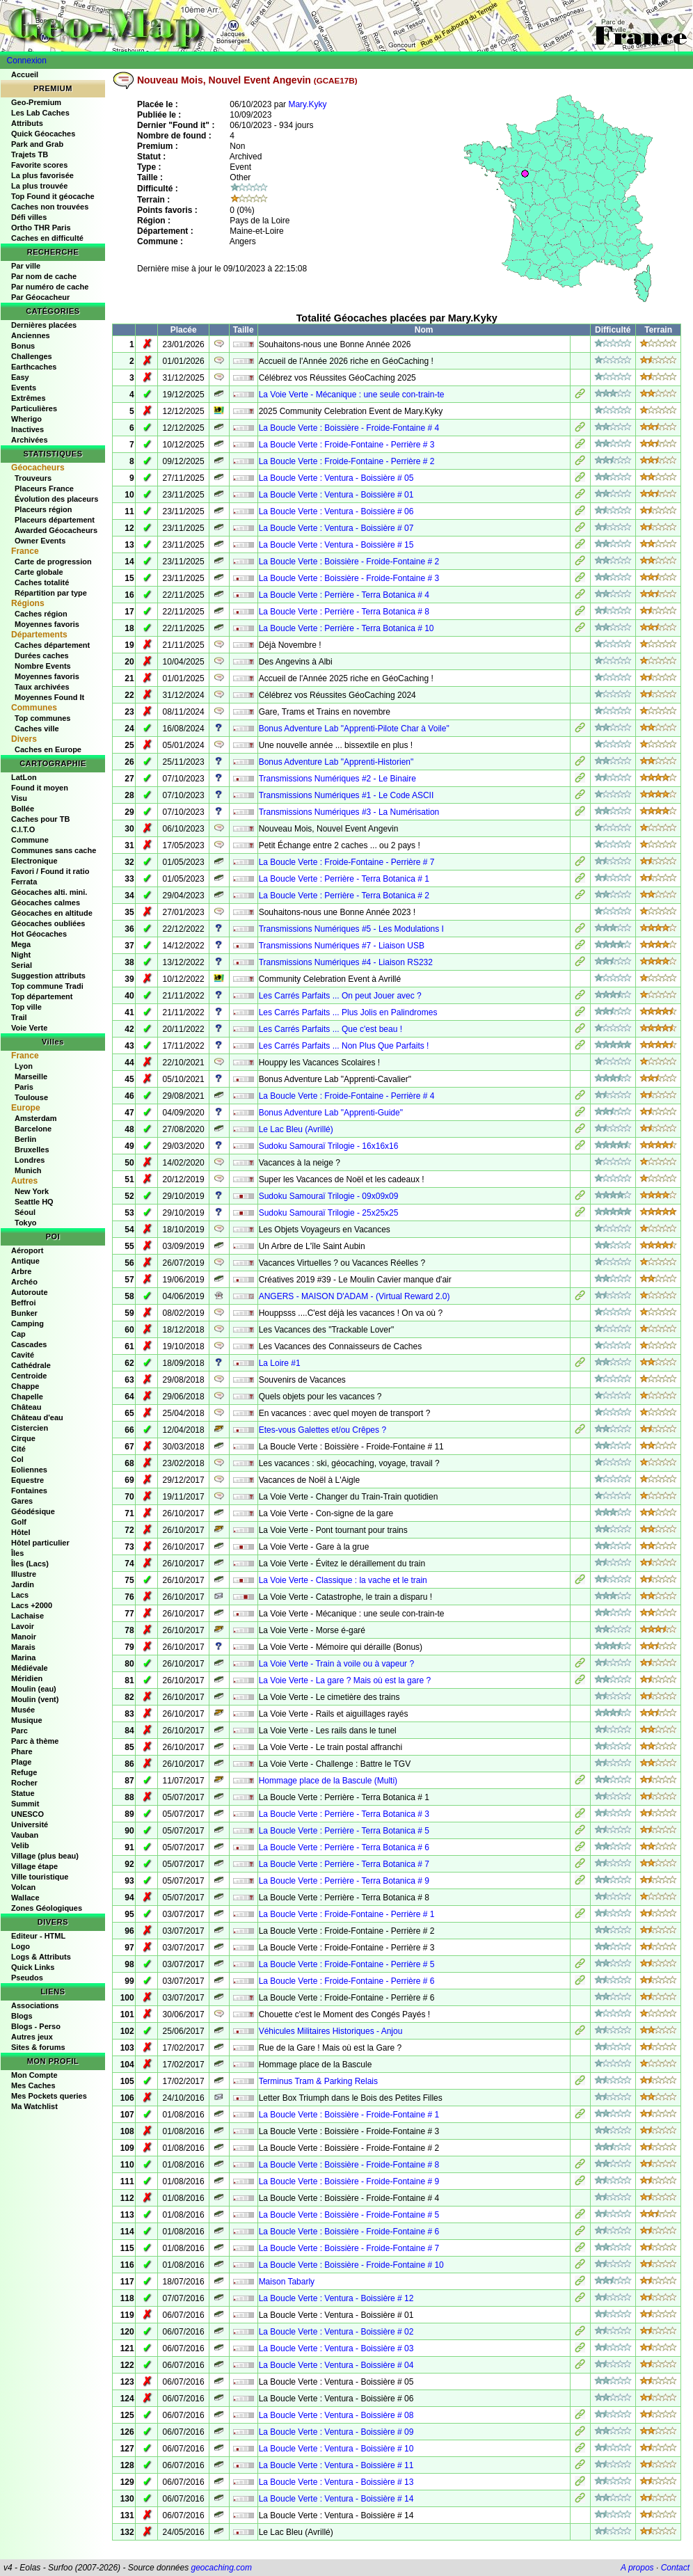  Describe the element at coordinates (24, 881) in the screenshot. I see `Ferrata` at that location.